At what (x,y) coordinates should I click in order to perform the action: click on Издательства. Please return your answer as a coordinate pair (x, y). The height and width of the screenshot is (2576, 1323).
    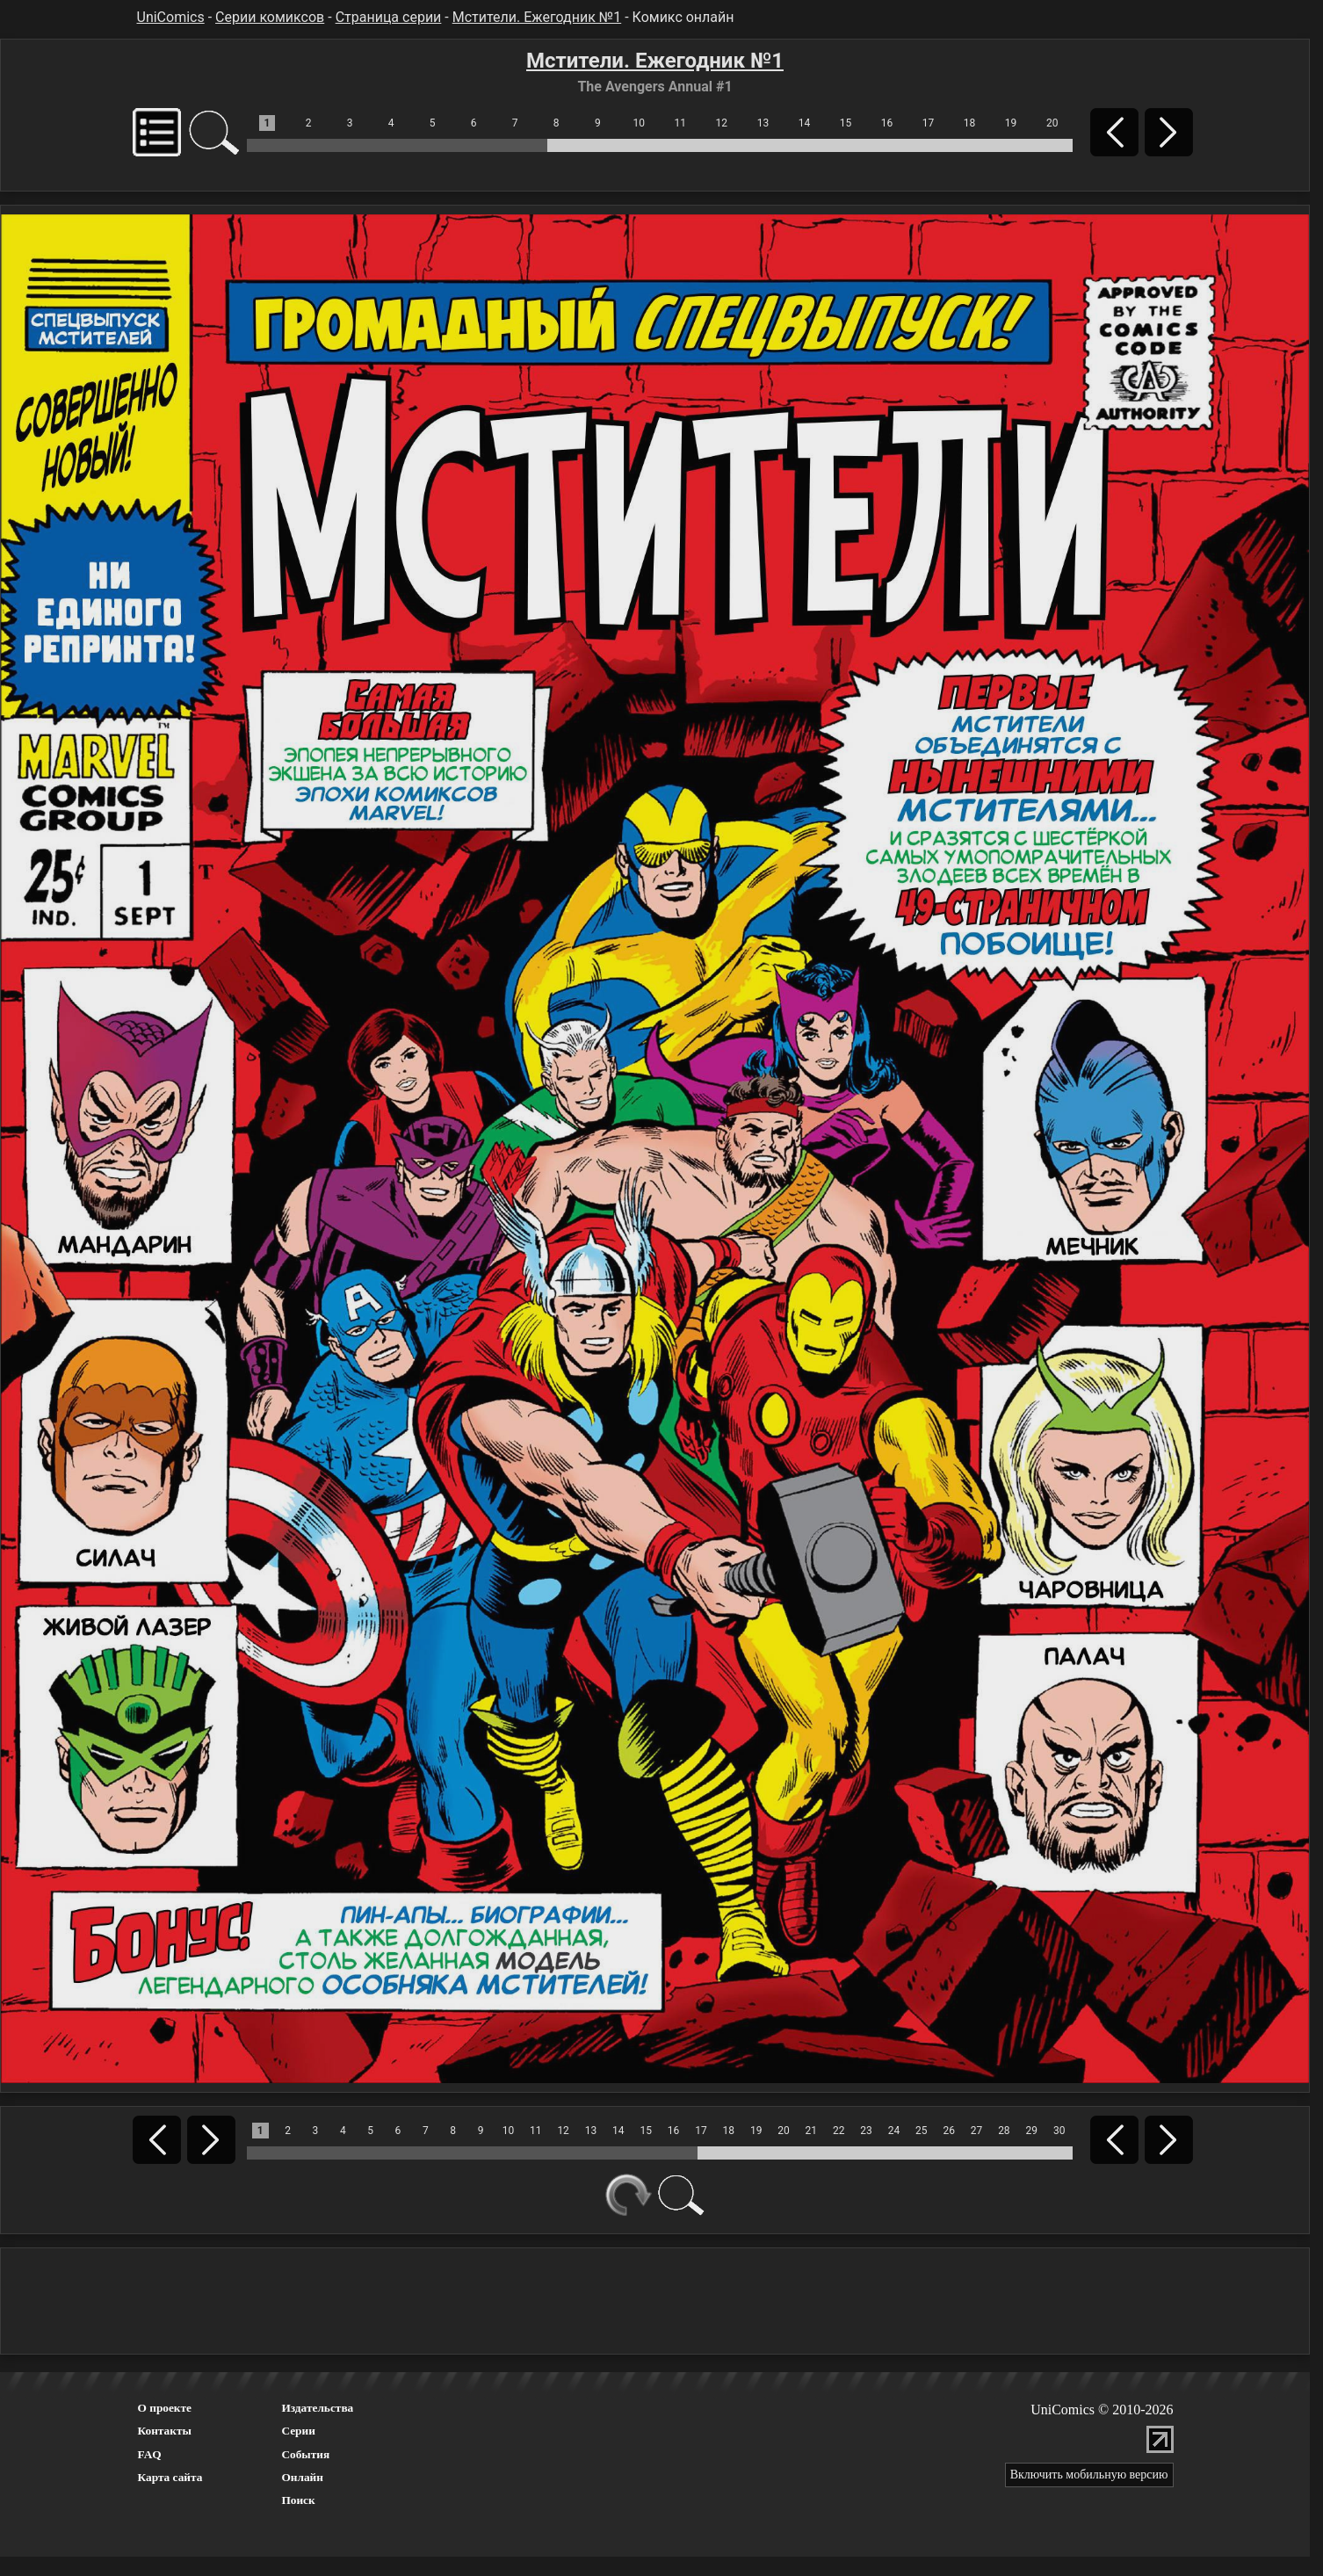
    Looking at the image, I should click on (317, 2407).